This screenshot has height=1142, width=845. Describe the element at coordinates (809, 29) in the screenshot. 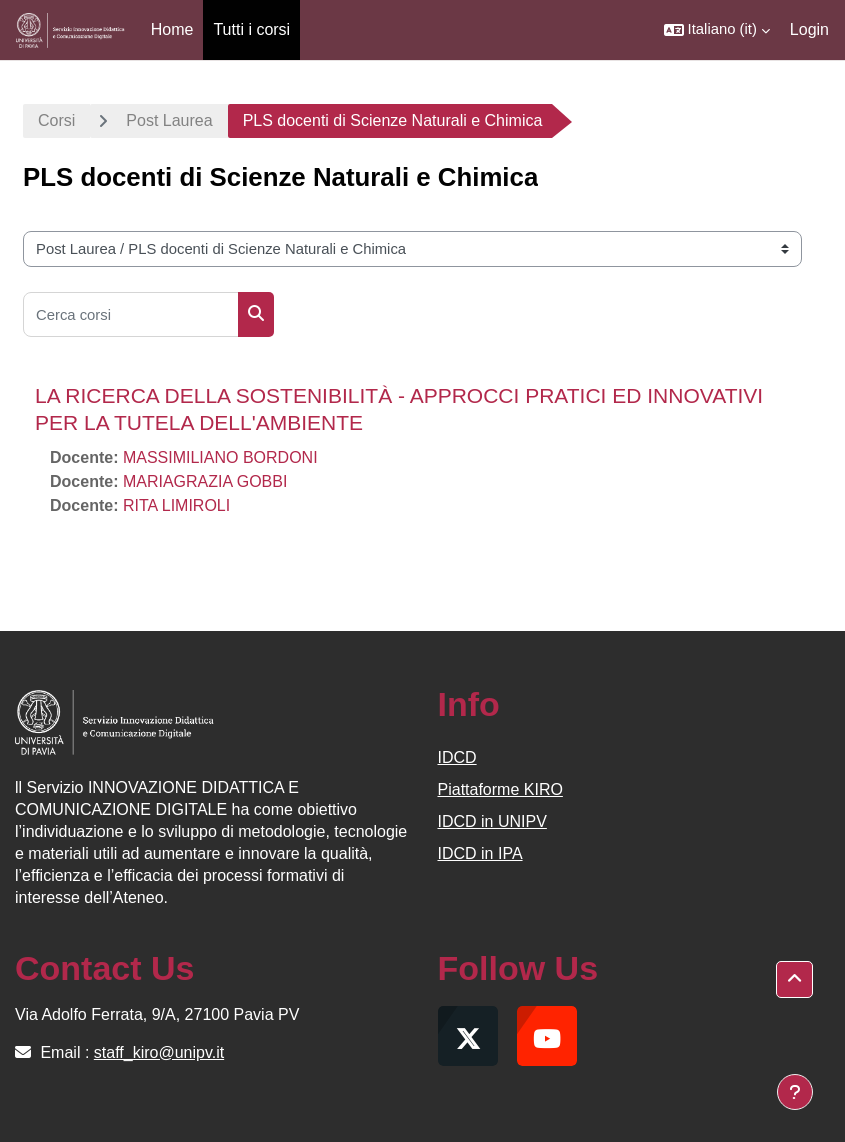

I see `Login` at that location.